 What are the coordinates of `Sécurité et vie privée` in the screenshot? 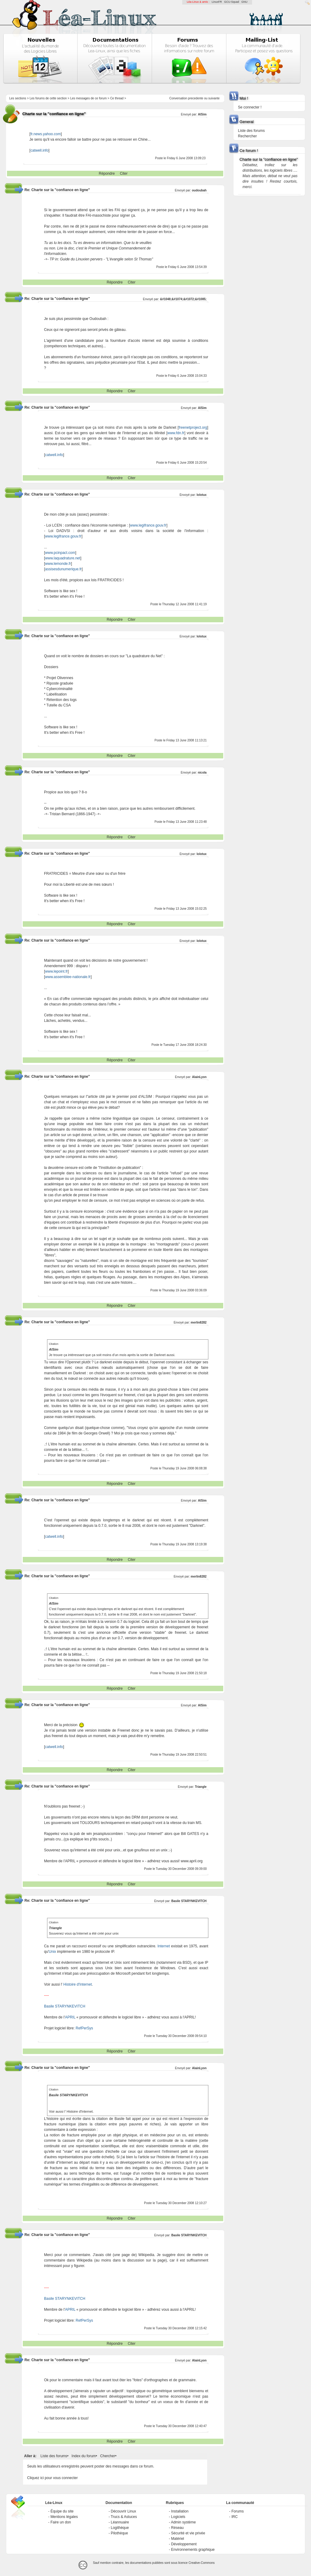 It's located at (188, 2533).